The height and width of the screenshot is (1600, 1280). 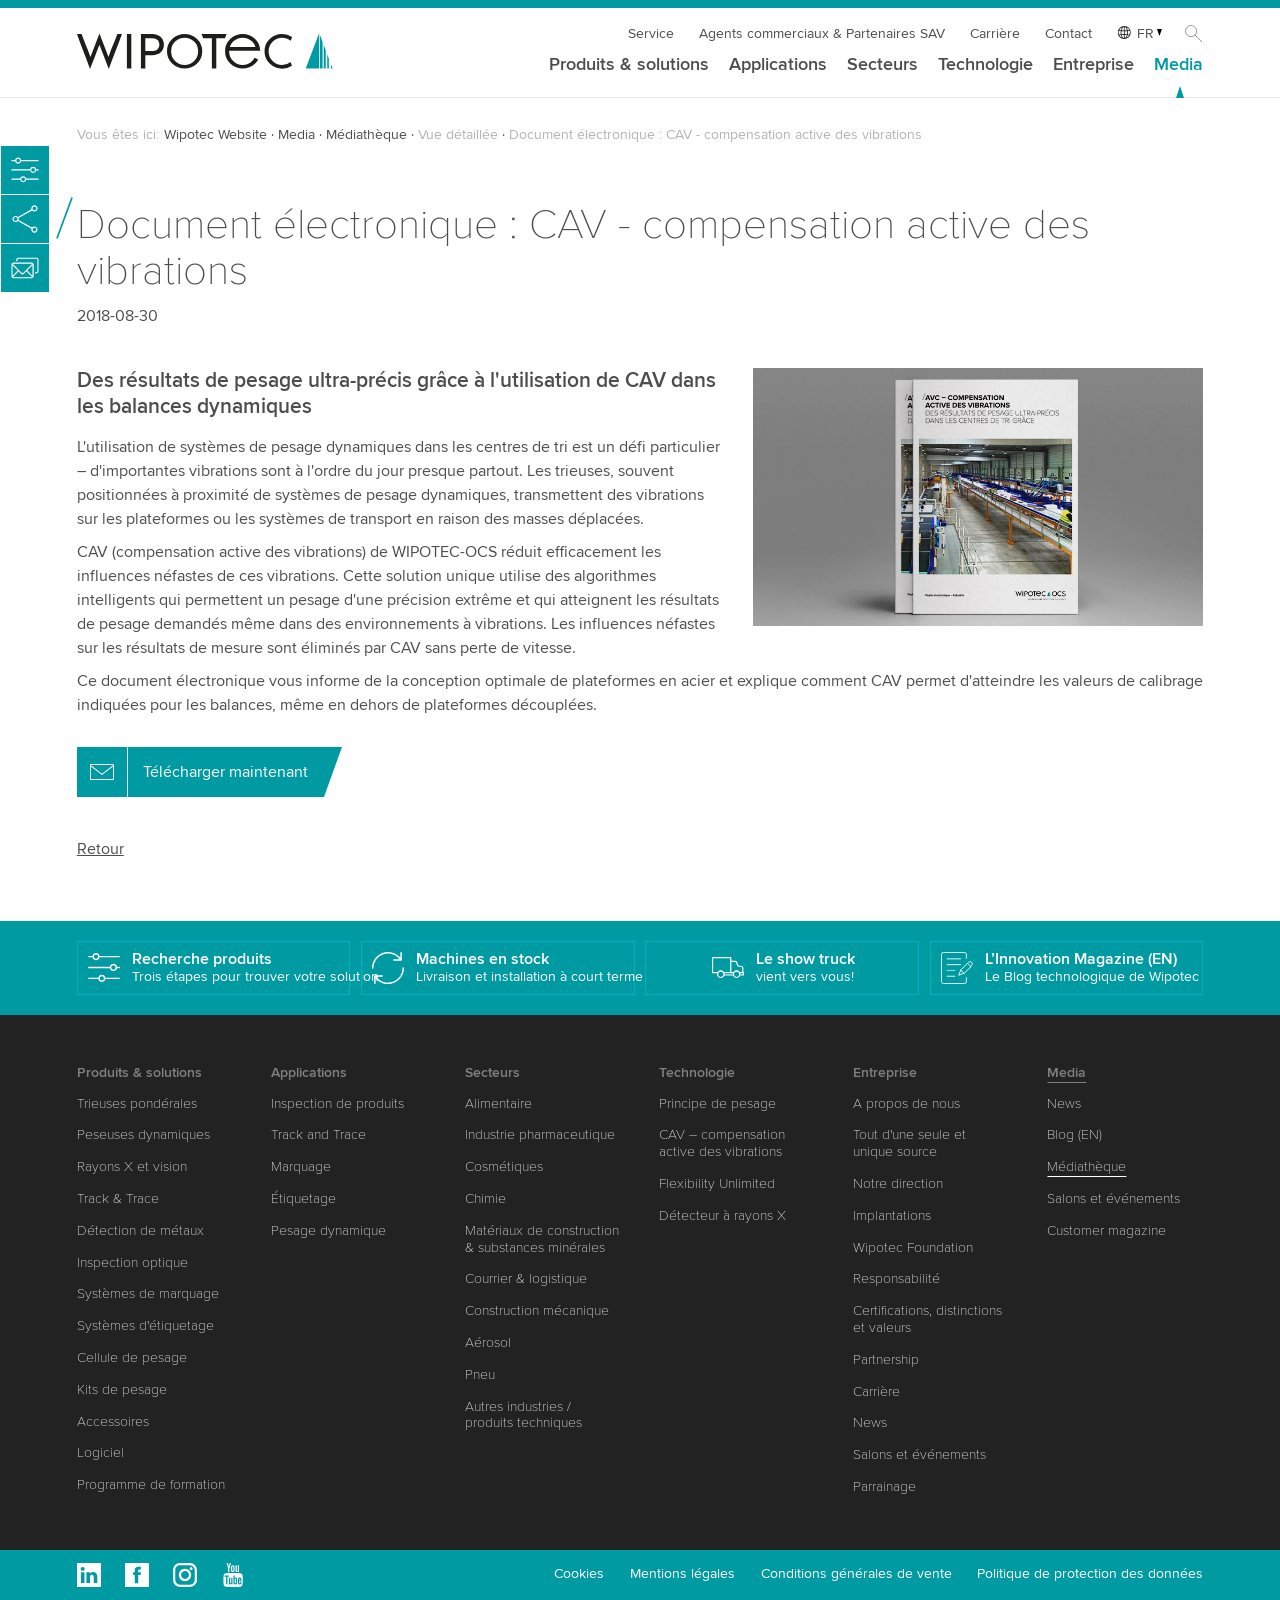 I want to click on Médiathèque, so click(x=366, y=134).